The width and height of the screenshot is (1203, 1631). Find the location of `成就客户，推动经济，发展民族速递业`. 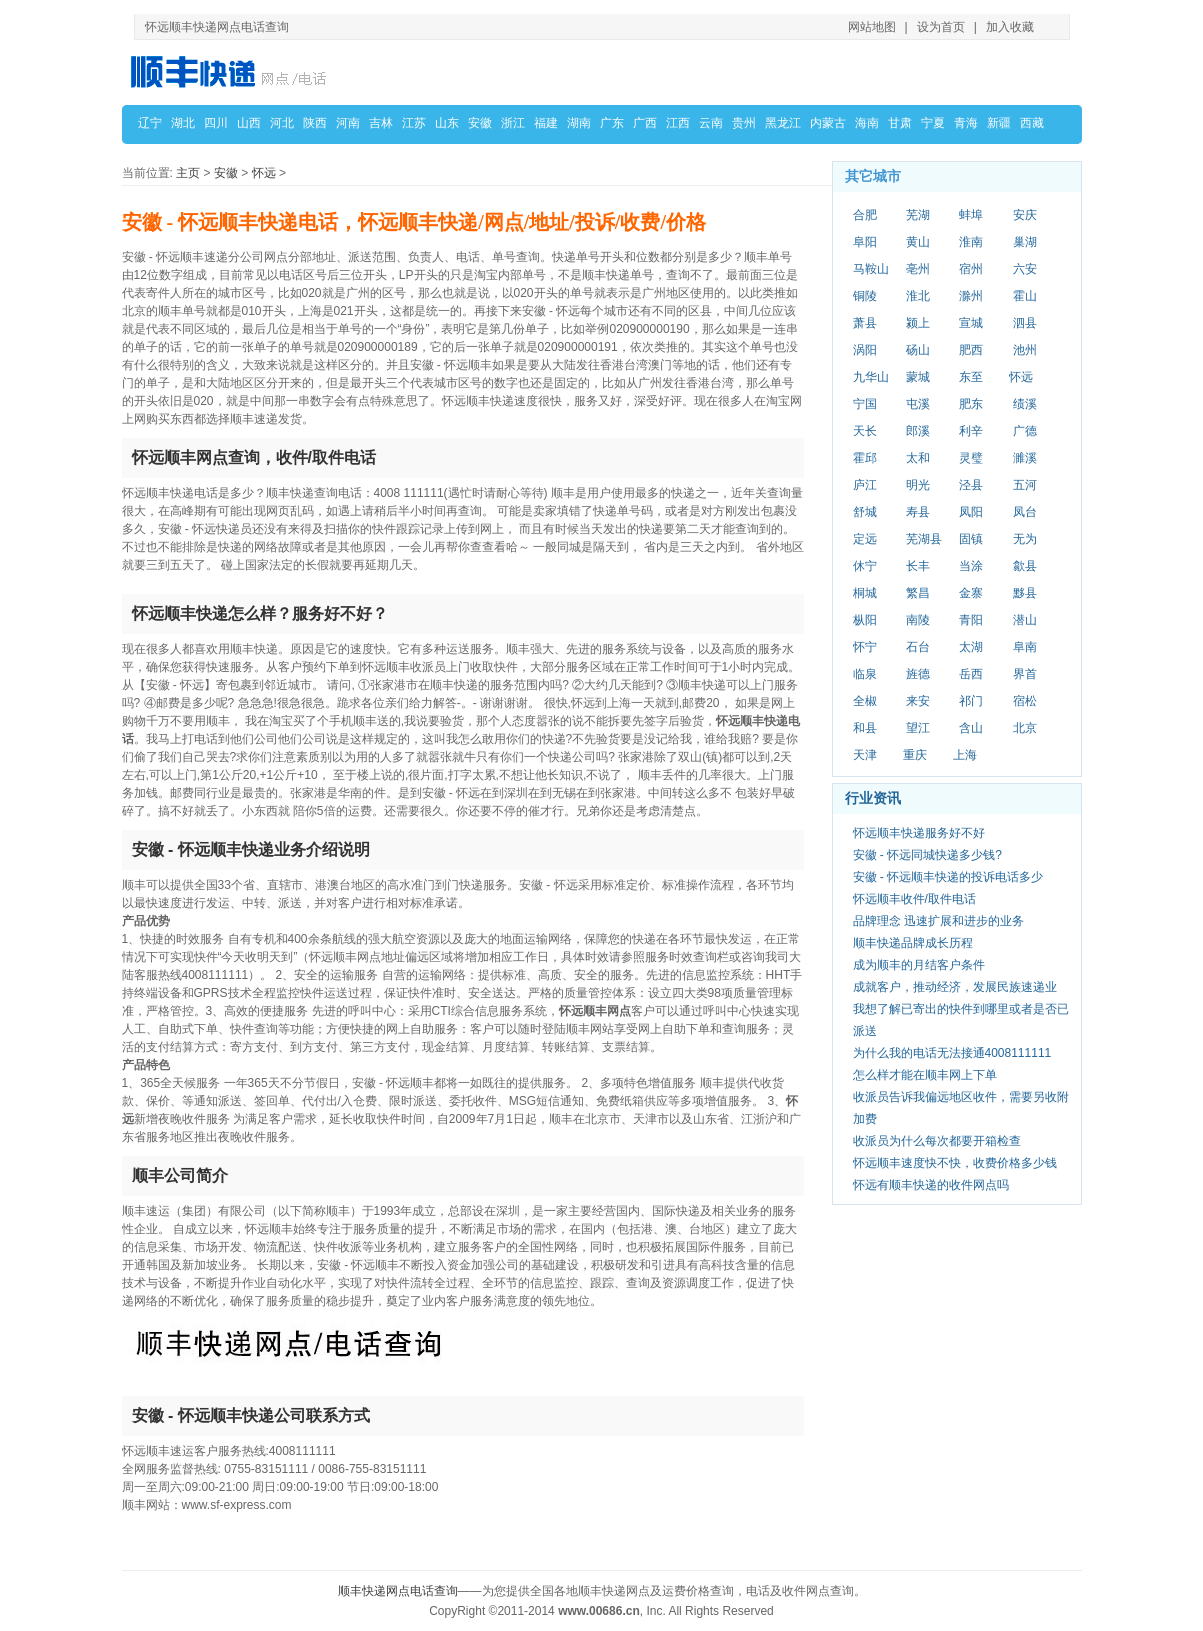

成就客户，推动经济，发展民族速递业 is located at coordinates (955, 987).